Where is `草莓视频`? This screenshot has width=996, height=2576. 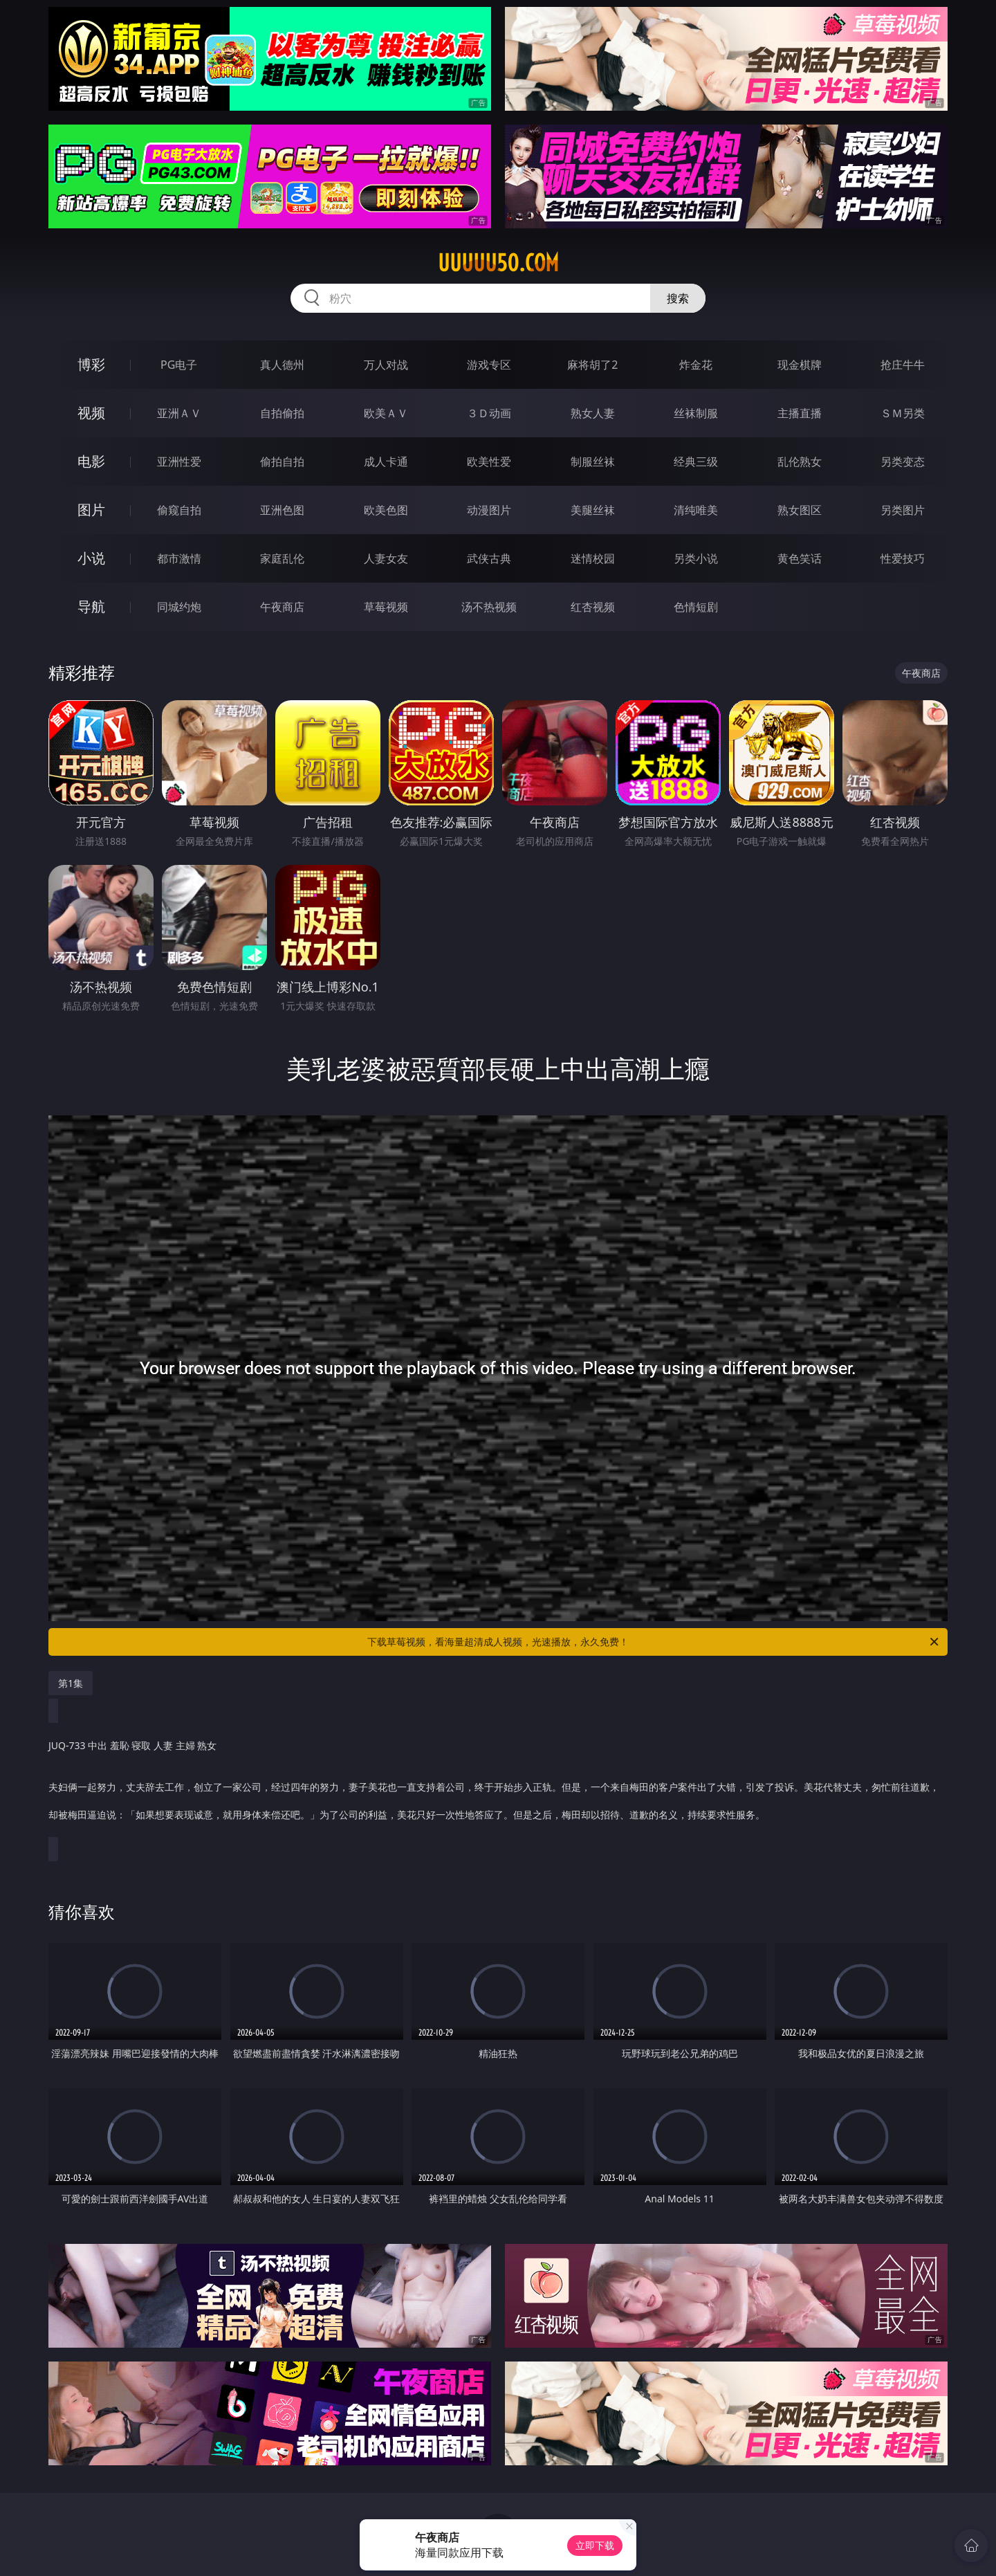 草莓视频 is located at coordinates (386, 606).